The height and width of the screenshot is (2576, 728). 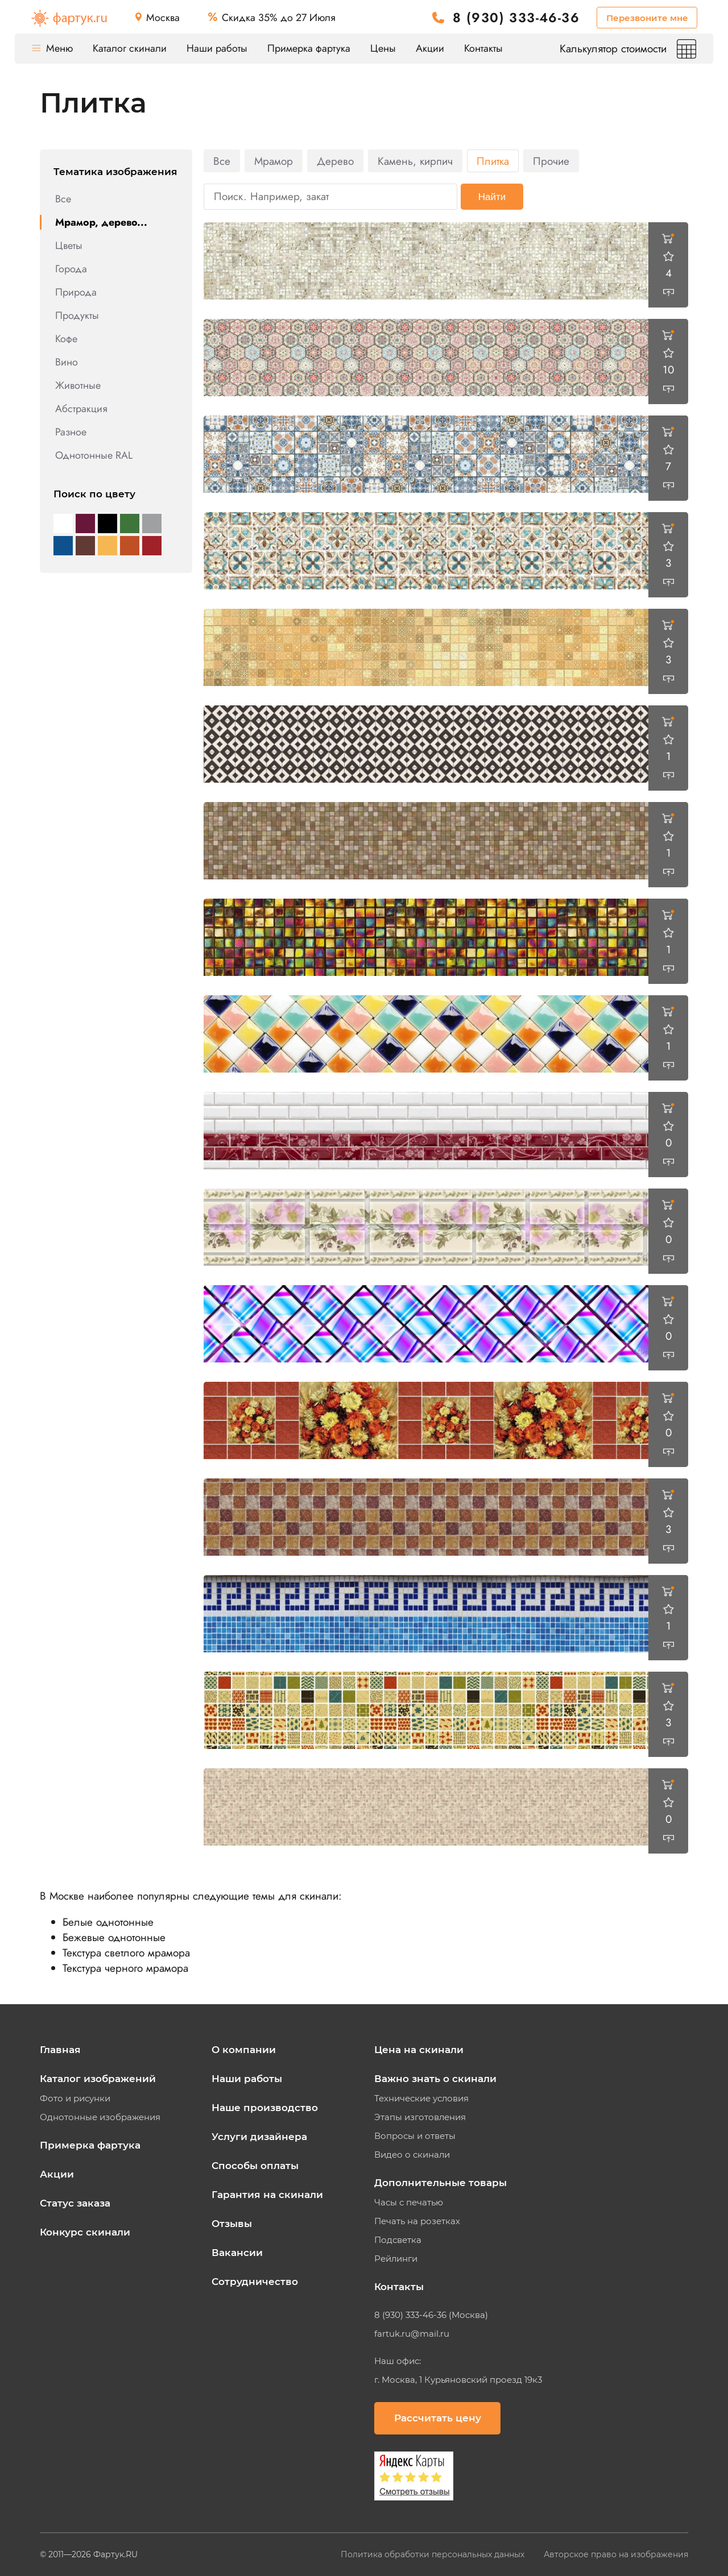 I want to click on Плитка, so click(x=493, y=161).